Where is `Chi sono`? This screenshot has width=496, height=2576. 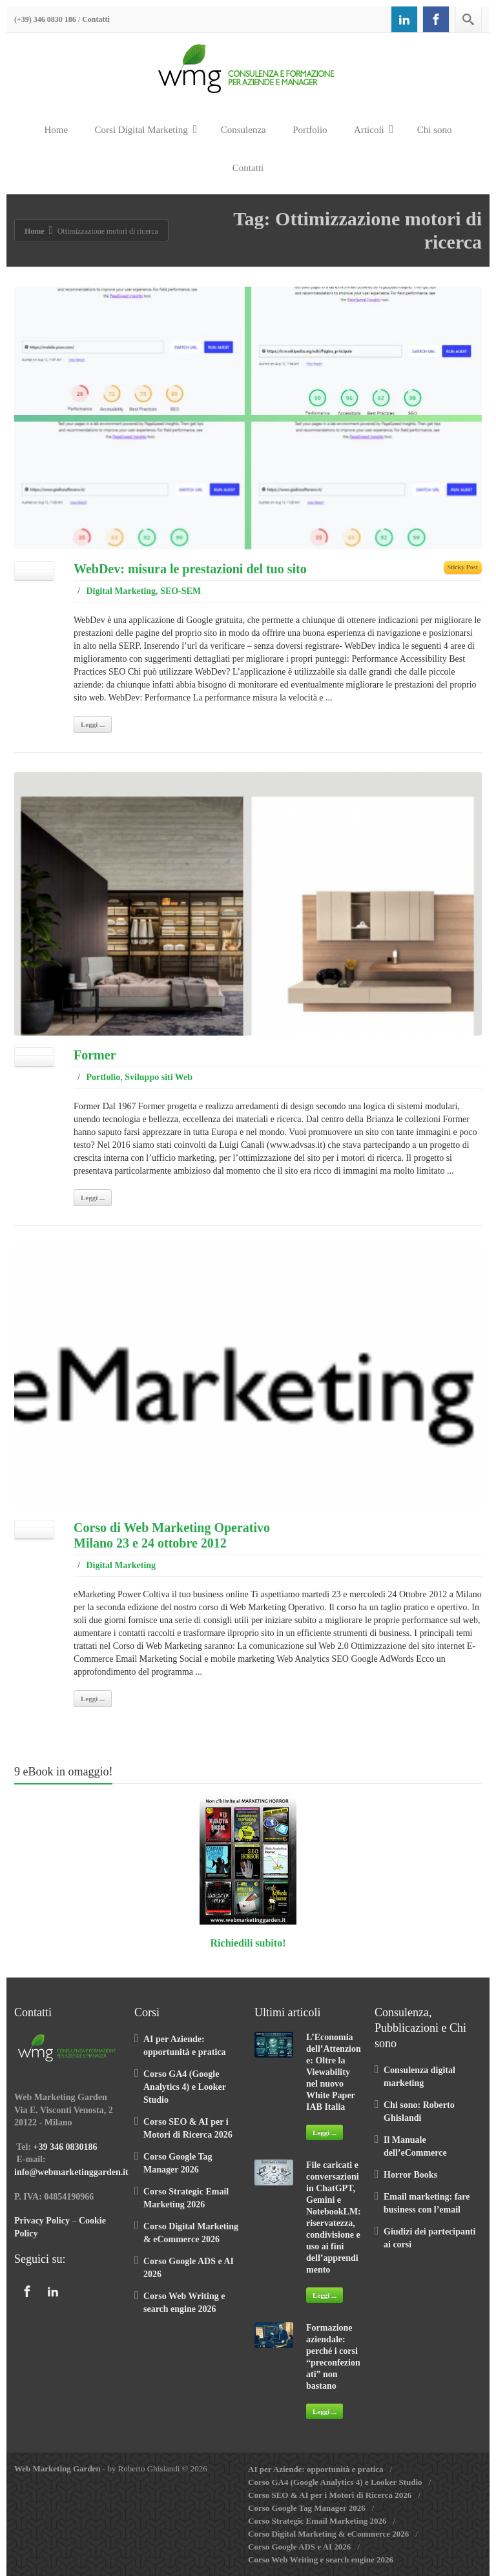
Chi sono is located at coordinates (434, 130).